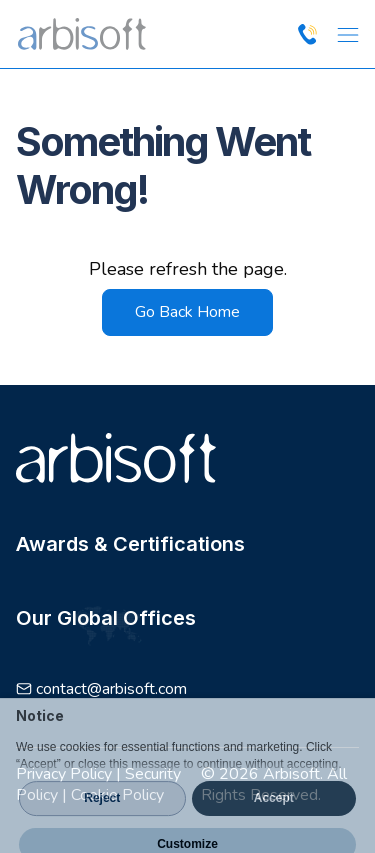 Image resolution: width=375 pixels, height=853 pixels. What do you see at coordinates (102, 817) in the screenshot?
I see `Reject [button]` at bounding box center [102, 817].